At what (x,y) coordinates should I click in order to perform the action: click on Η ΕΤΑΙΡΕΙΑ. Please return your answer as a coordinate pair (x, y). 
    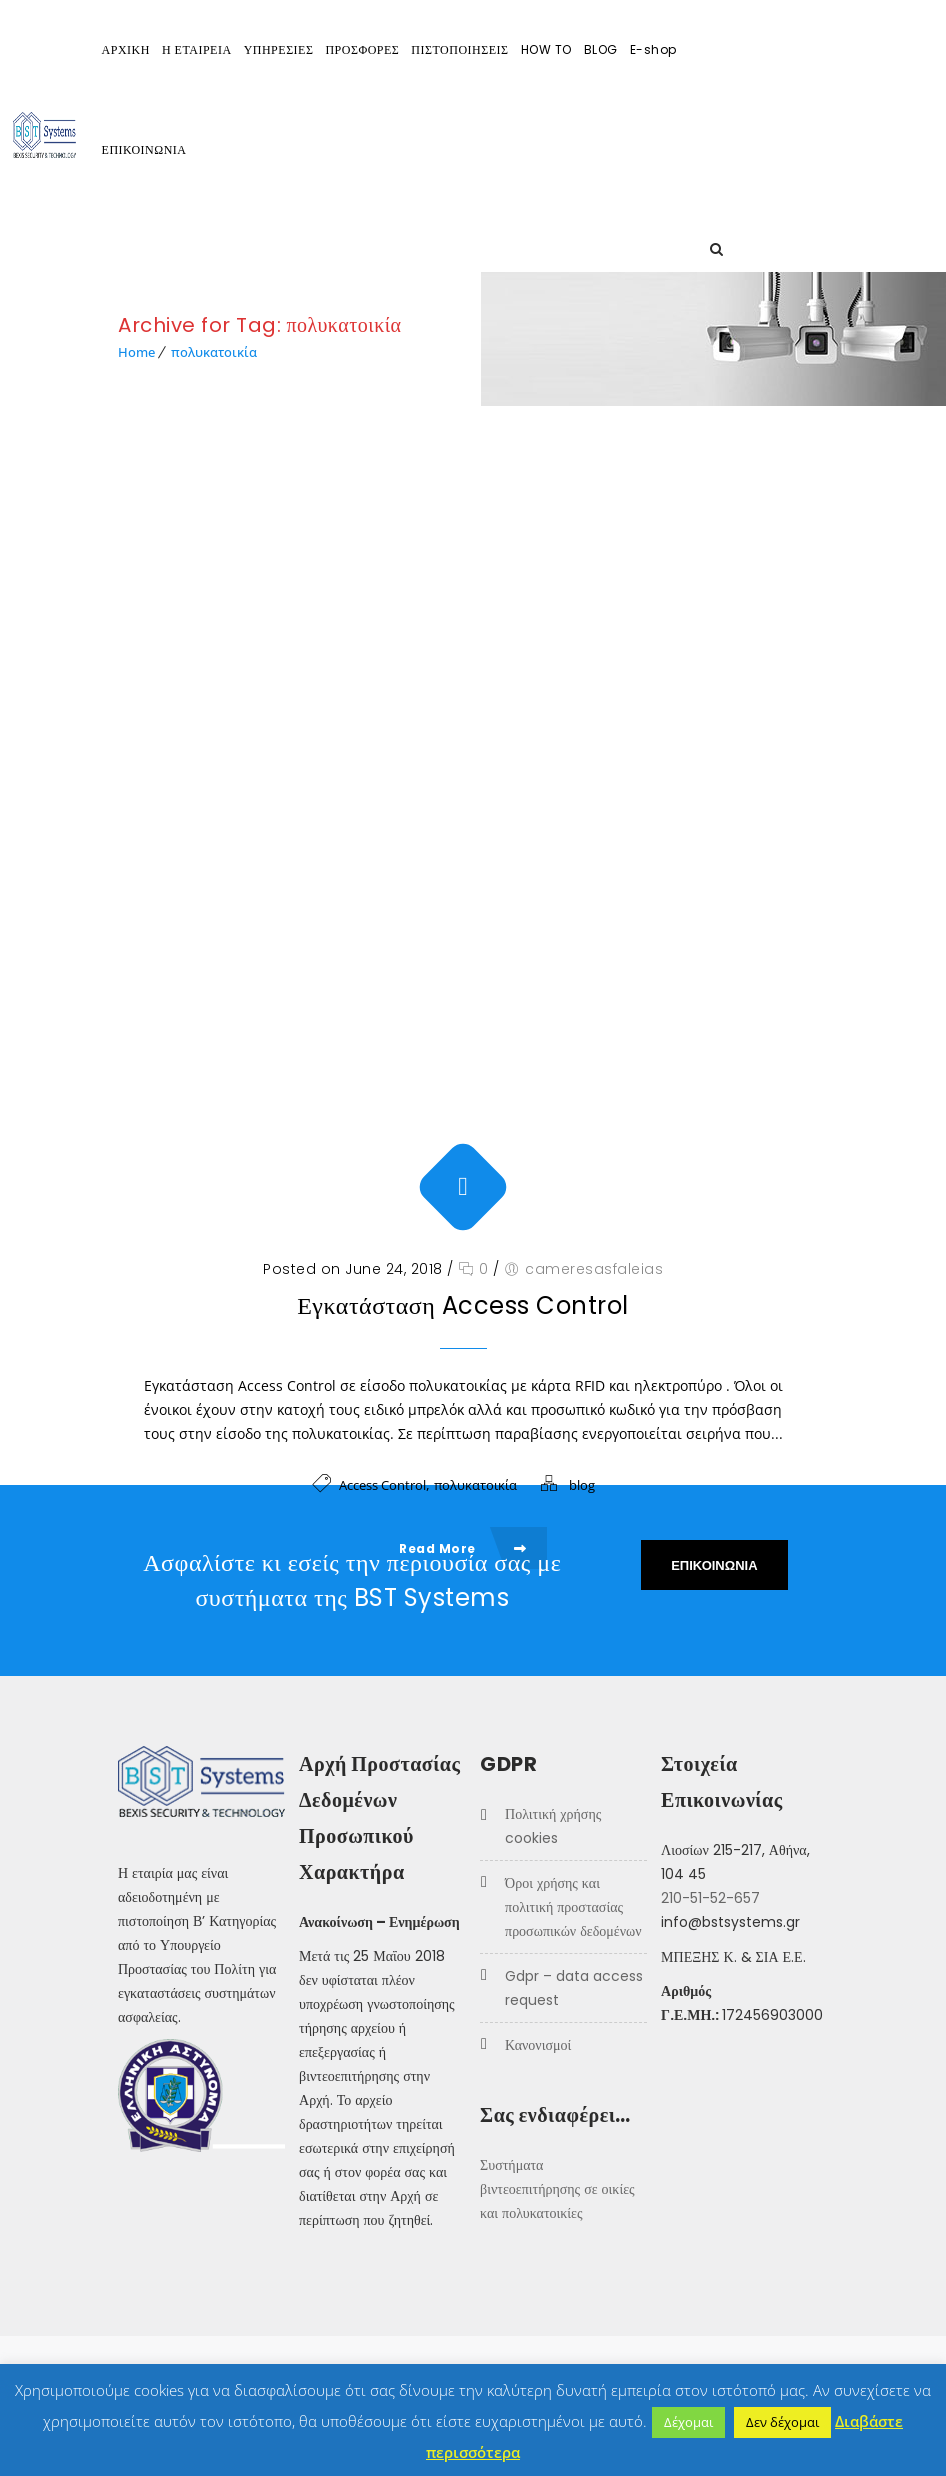
    Looking at the image, I should click on (302, 49).